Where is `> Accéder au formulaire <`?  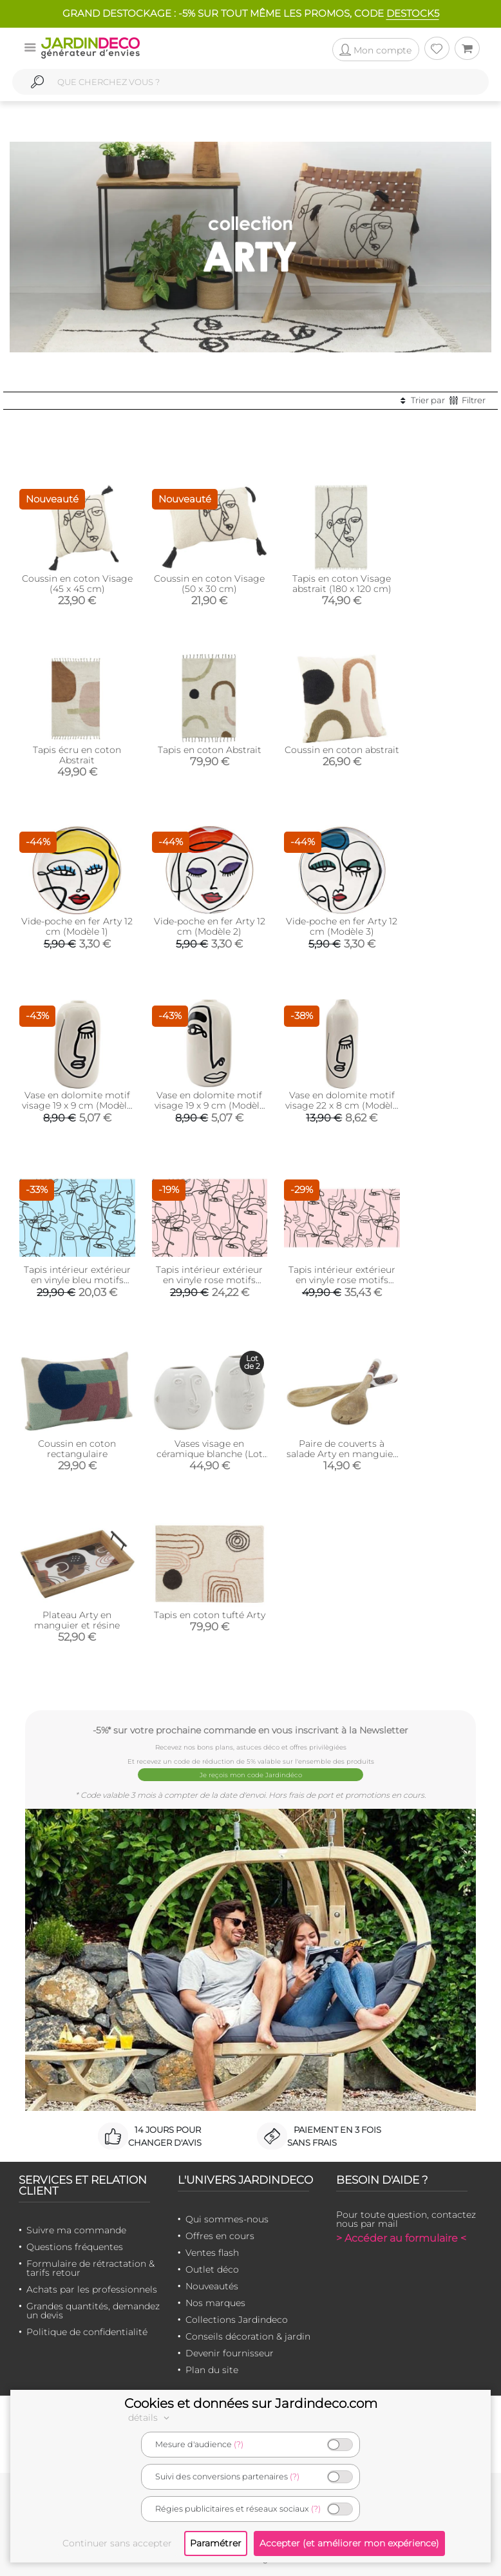 > Accéder au formulaire < is located at coordinates (401, 2238).